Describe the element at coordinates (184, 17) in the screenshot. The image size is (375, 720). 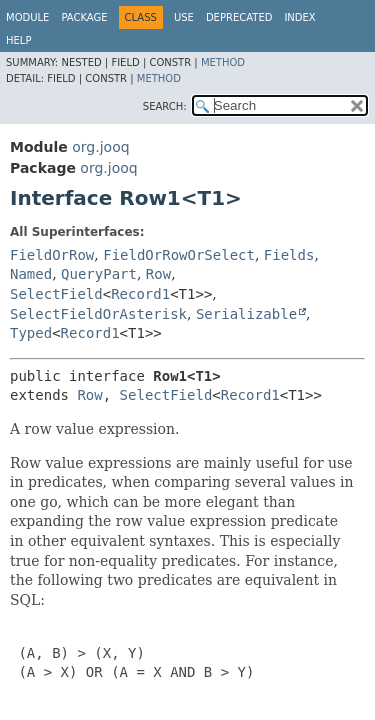
I see `Use` at that location.